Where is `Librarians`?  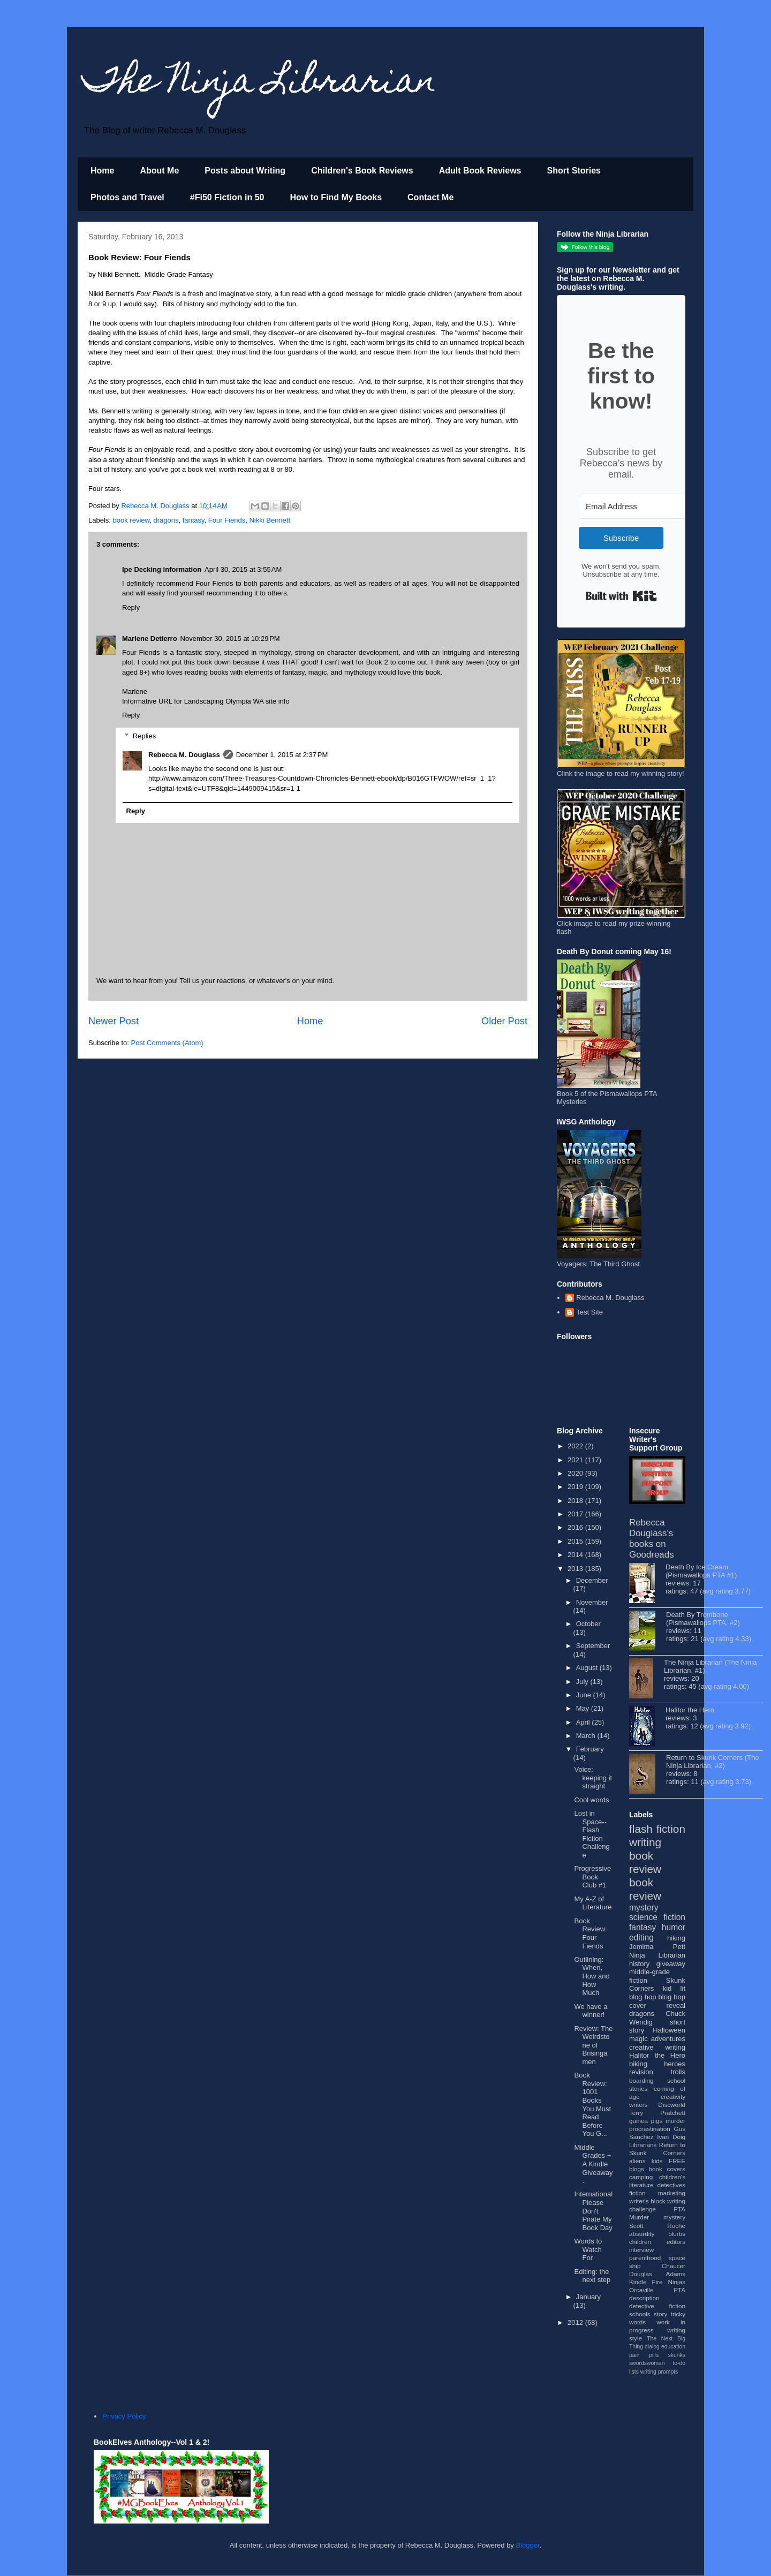 Librarians is located at coordinates (642, 2144).